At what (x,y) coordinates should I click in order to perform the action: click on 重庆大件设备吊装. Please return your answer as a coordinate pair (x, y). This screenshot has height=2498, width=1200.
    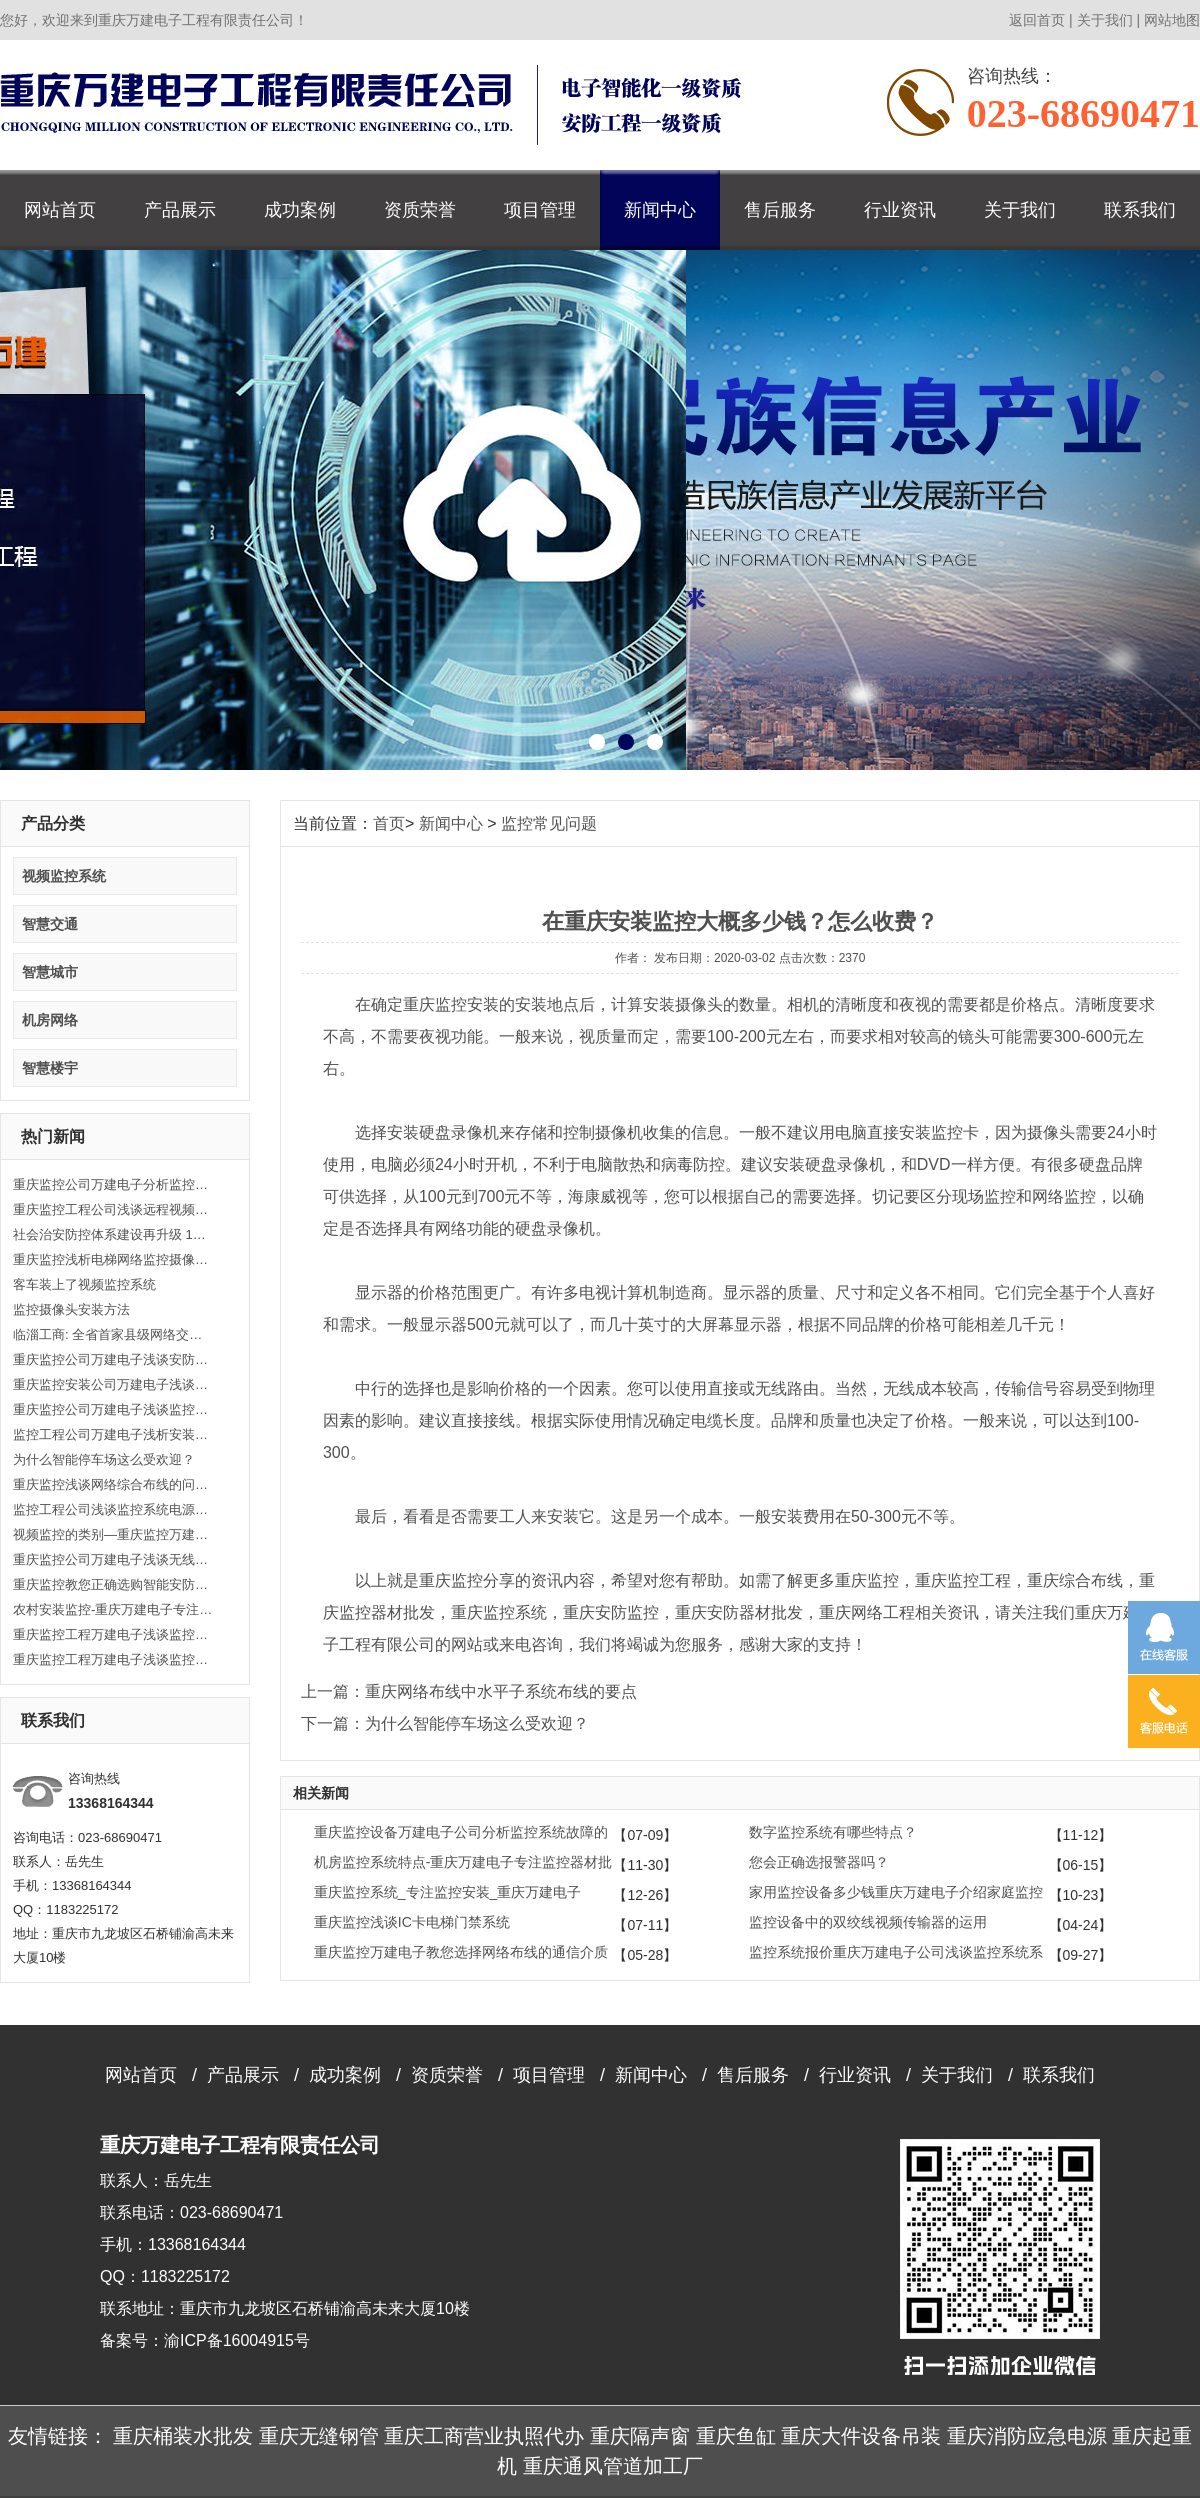
    Looking at the image, I should click on (861, 2436).